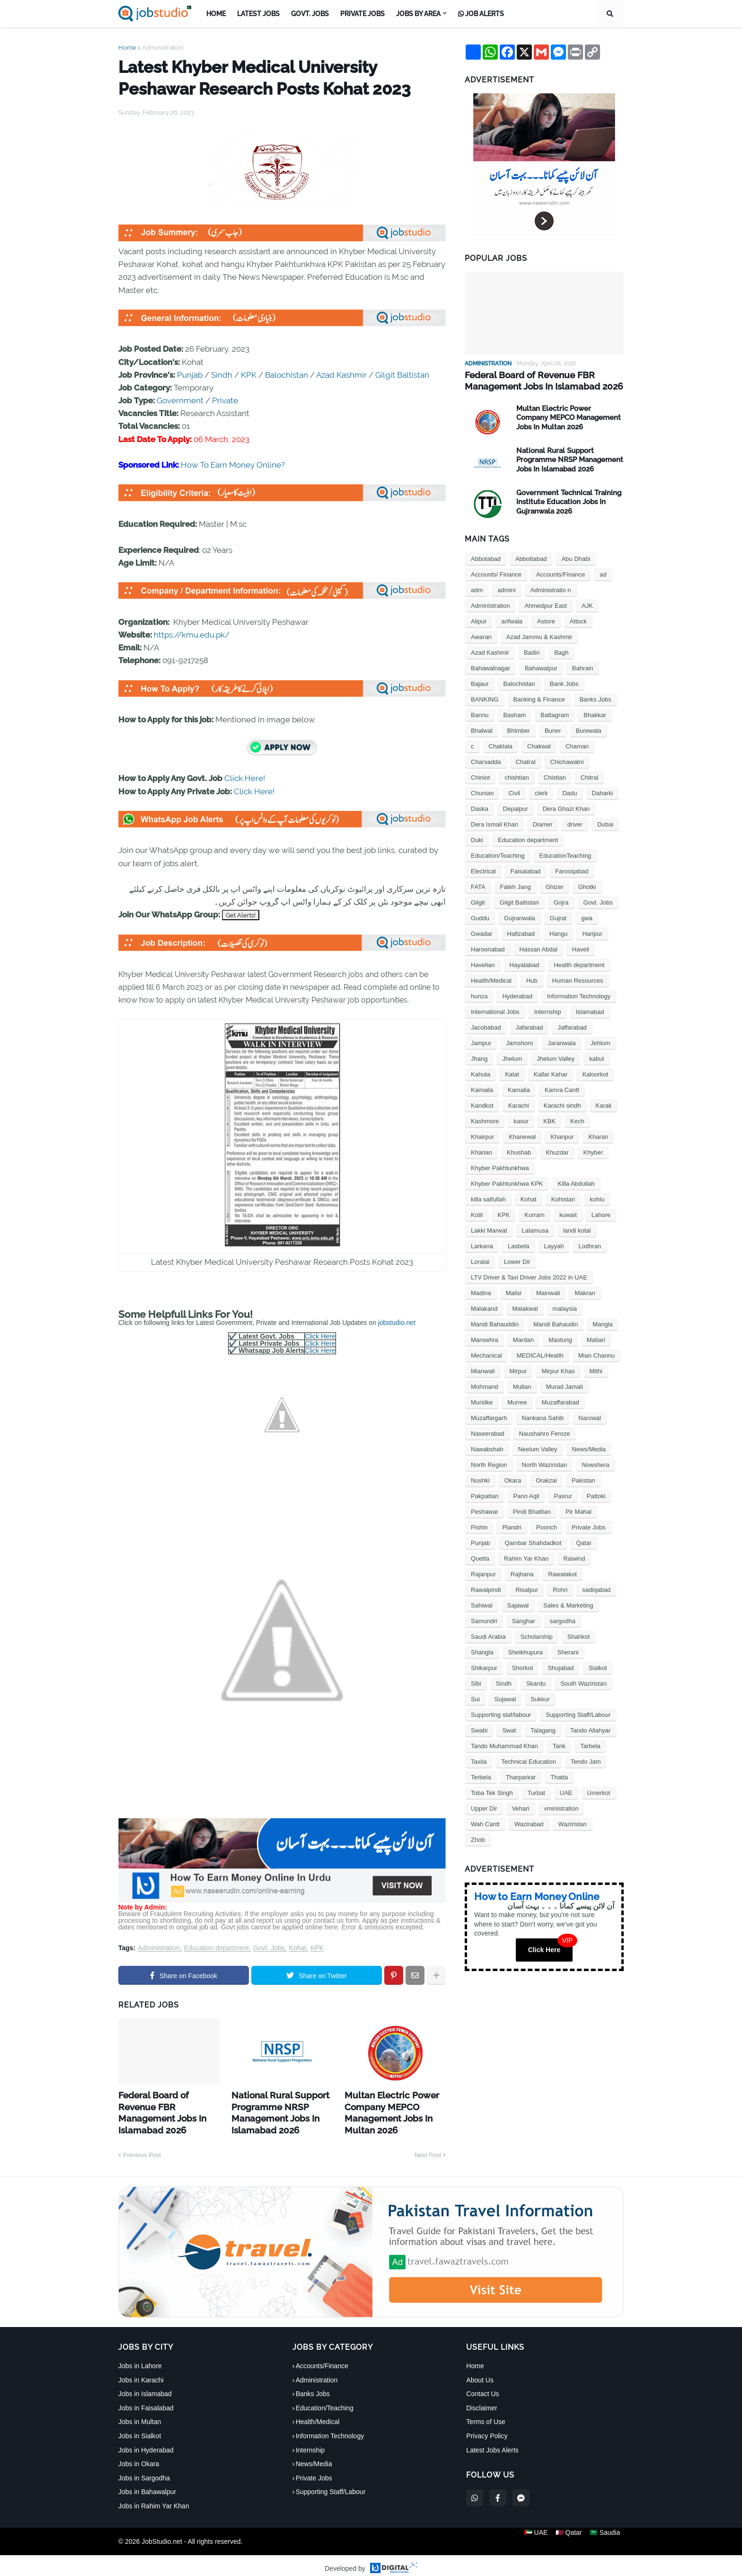 The height and width of the screenshot is (2576, 742). I want to click on Sales & Marketing, so click(568, 1604).